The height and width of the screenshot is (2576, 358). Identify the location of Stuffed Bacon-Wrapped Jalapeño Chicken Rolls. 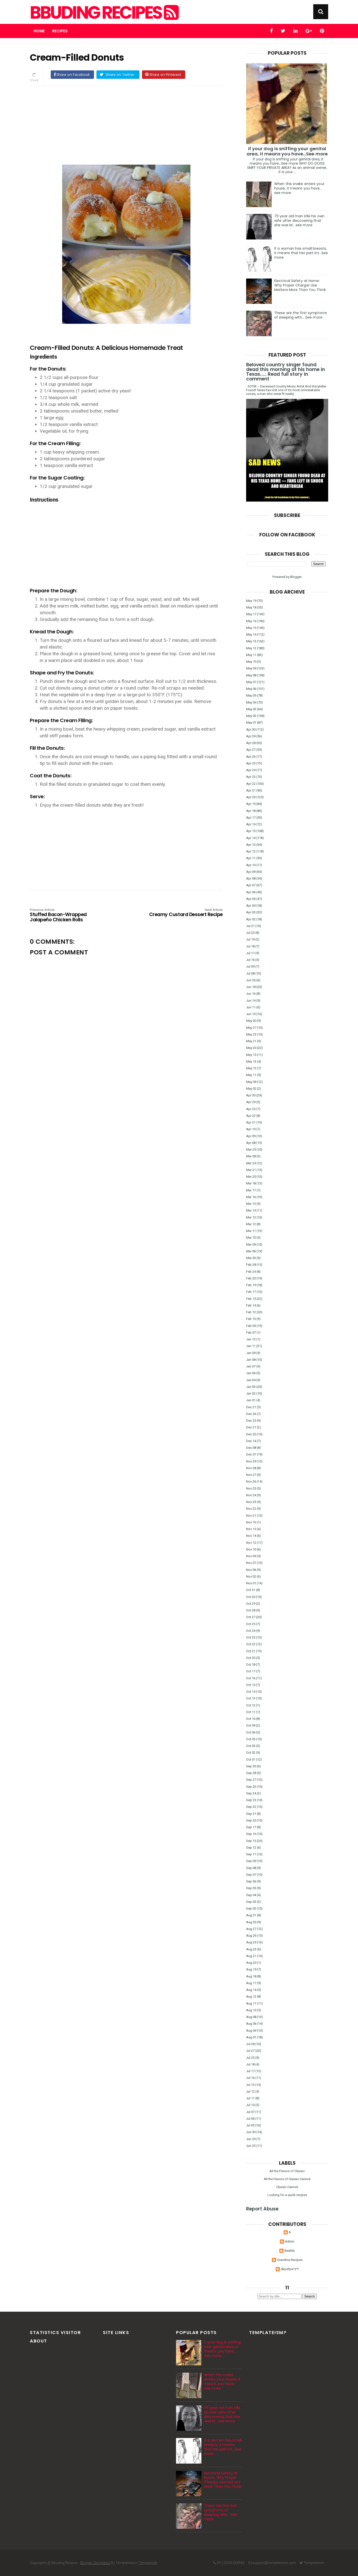
(68, 915).